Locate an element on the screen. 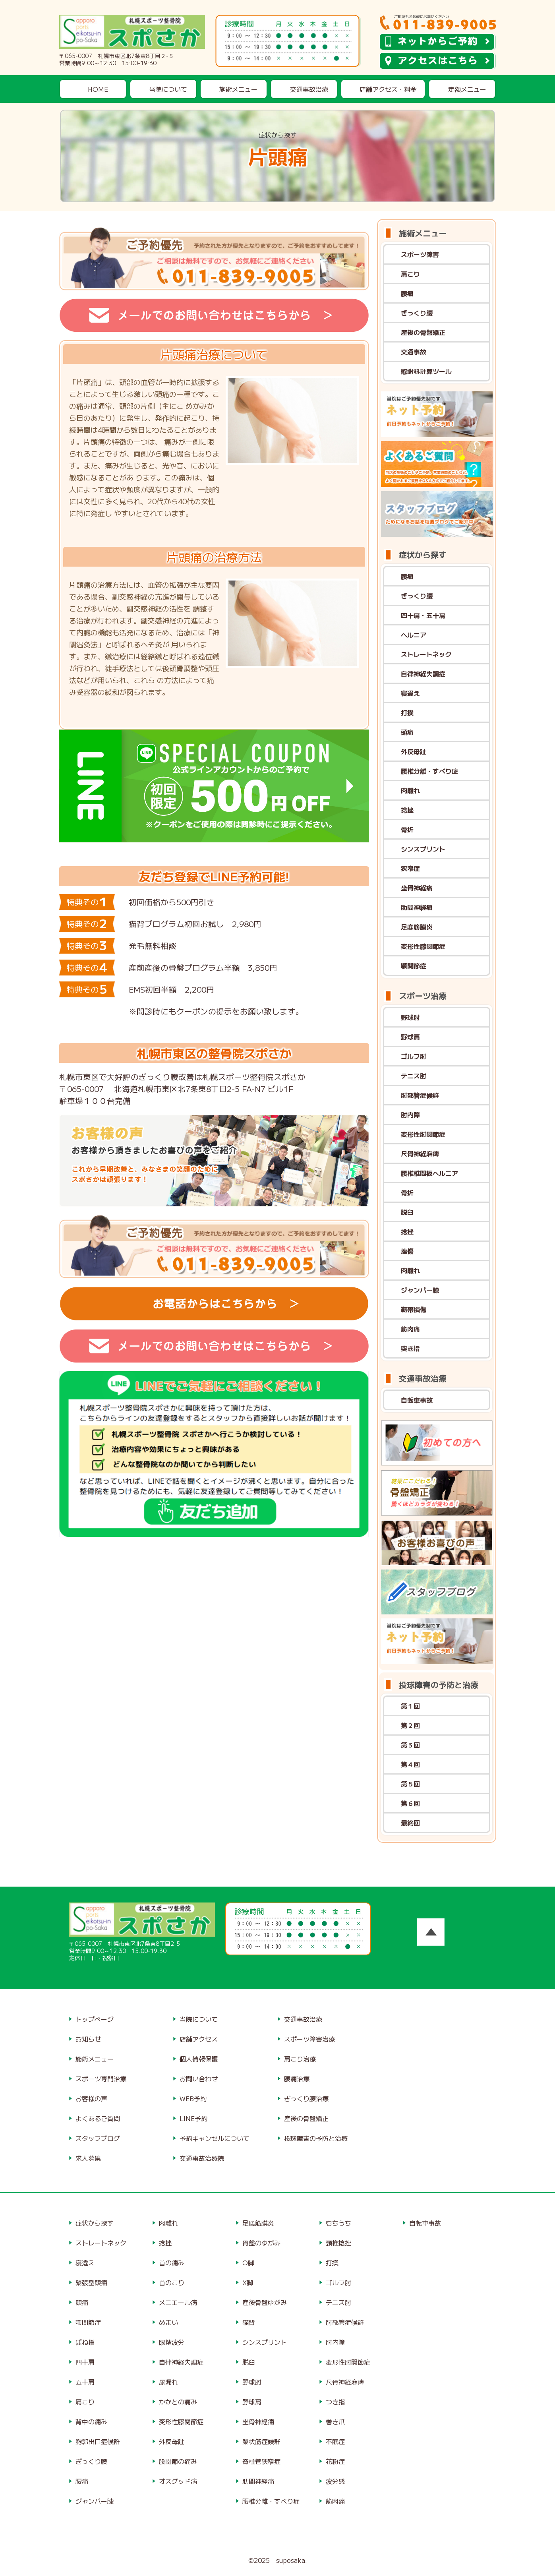 Image resolution: width=555 pixels, height=2576 pixels. O脚 is located at coordinates (248, 2262).